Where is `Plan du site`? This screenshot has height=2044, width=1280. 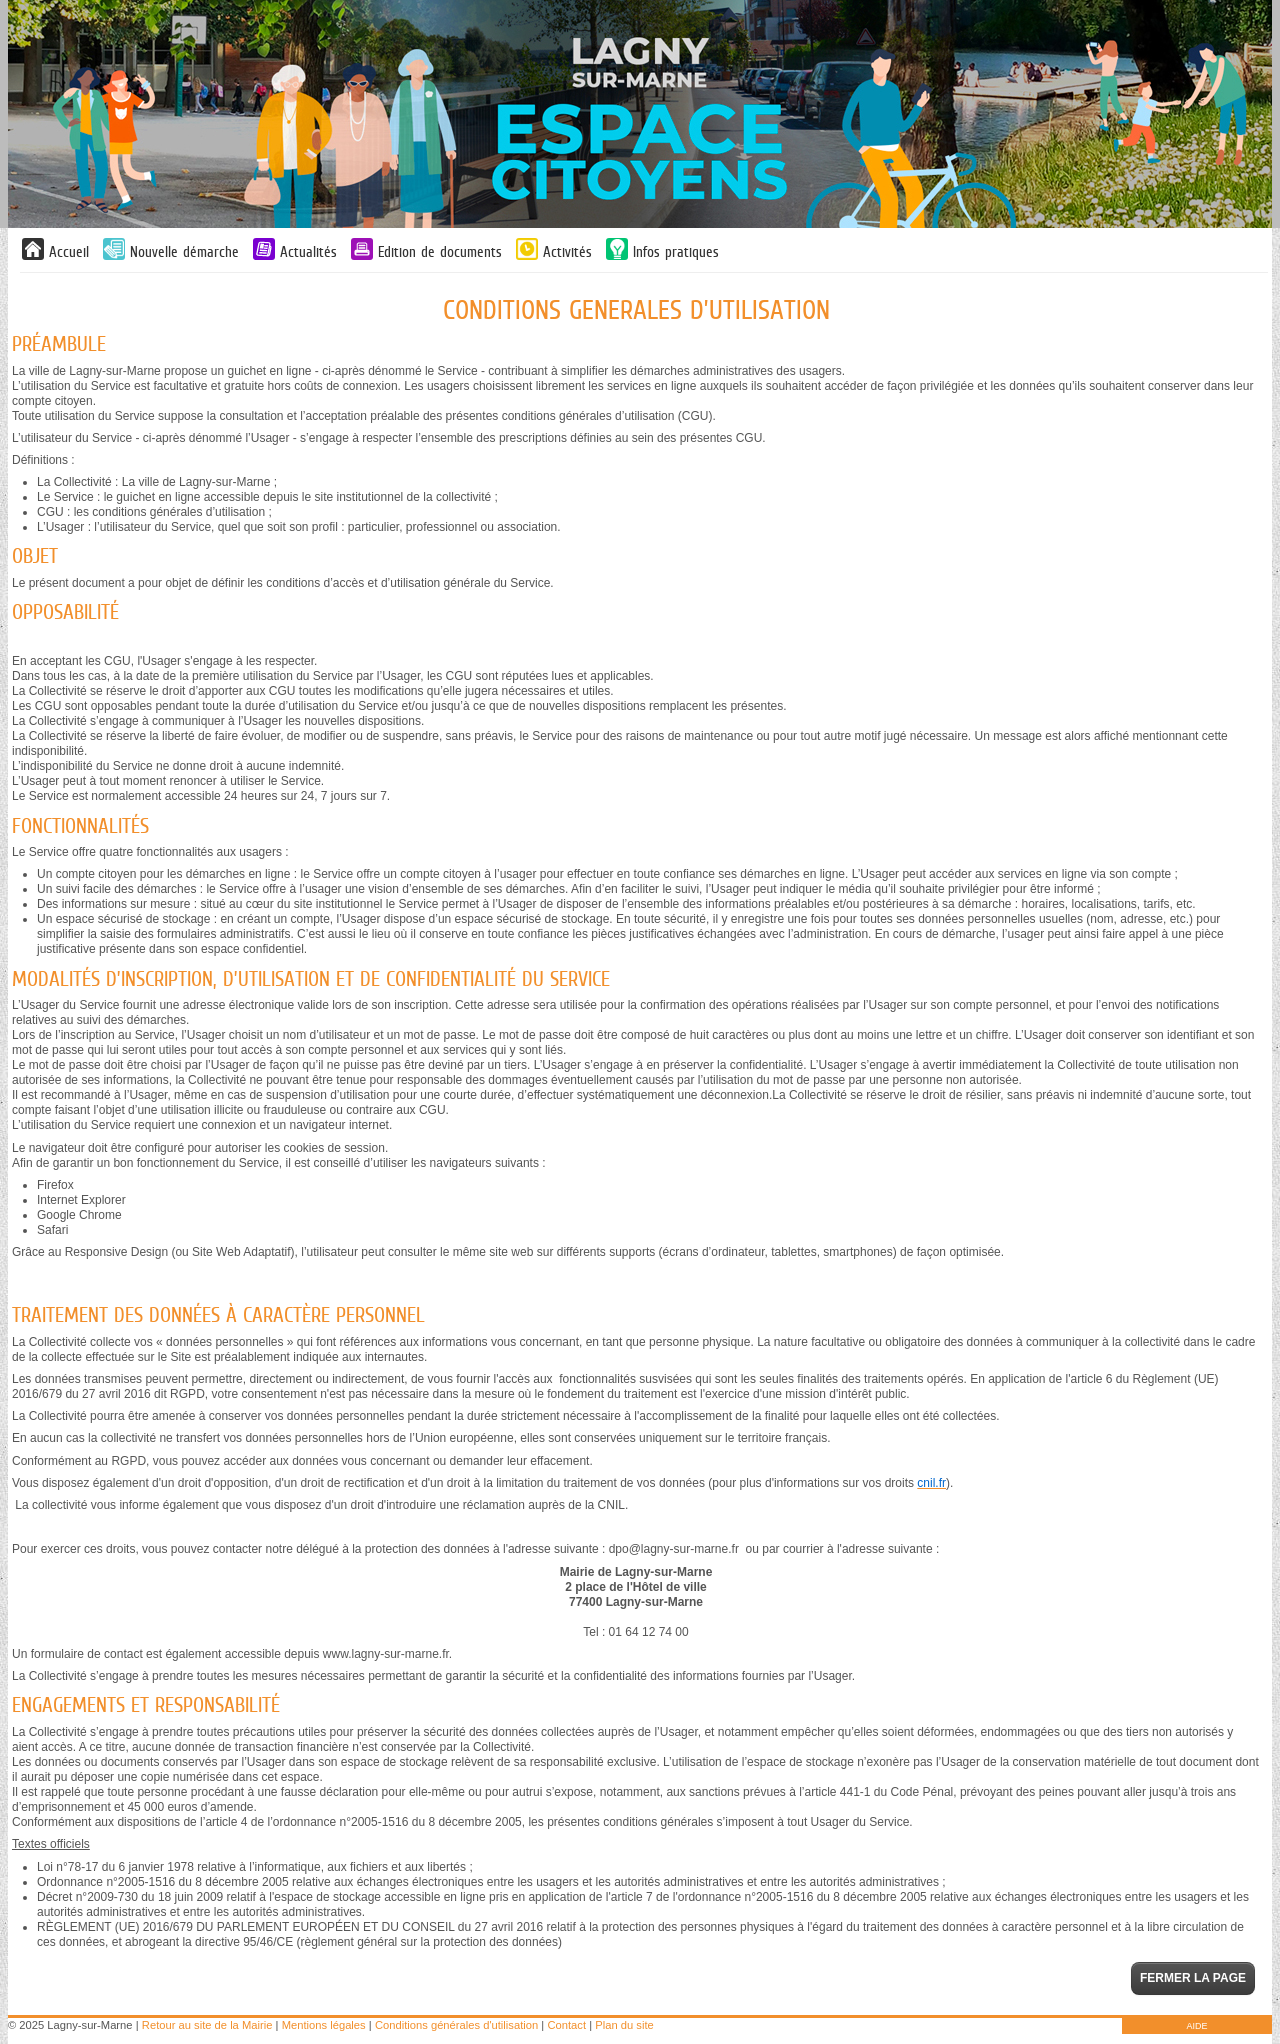 Plan du site is located at coordinates (624, 2025).